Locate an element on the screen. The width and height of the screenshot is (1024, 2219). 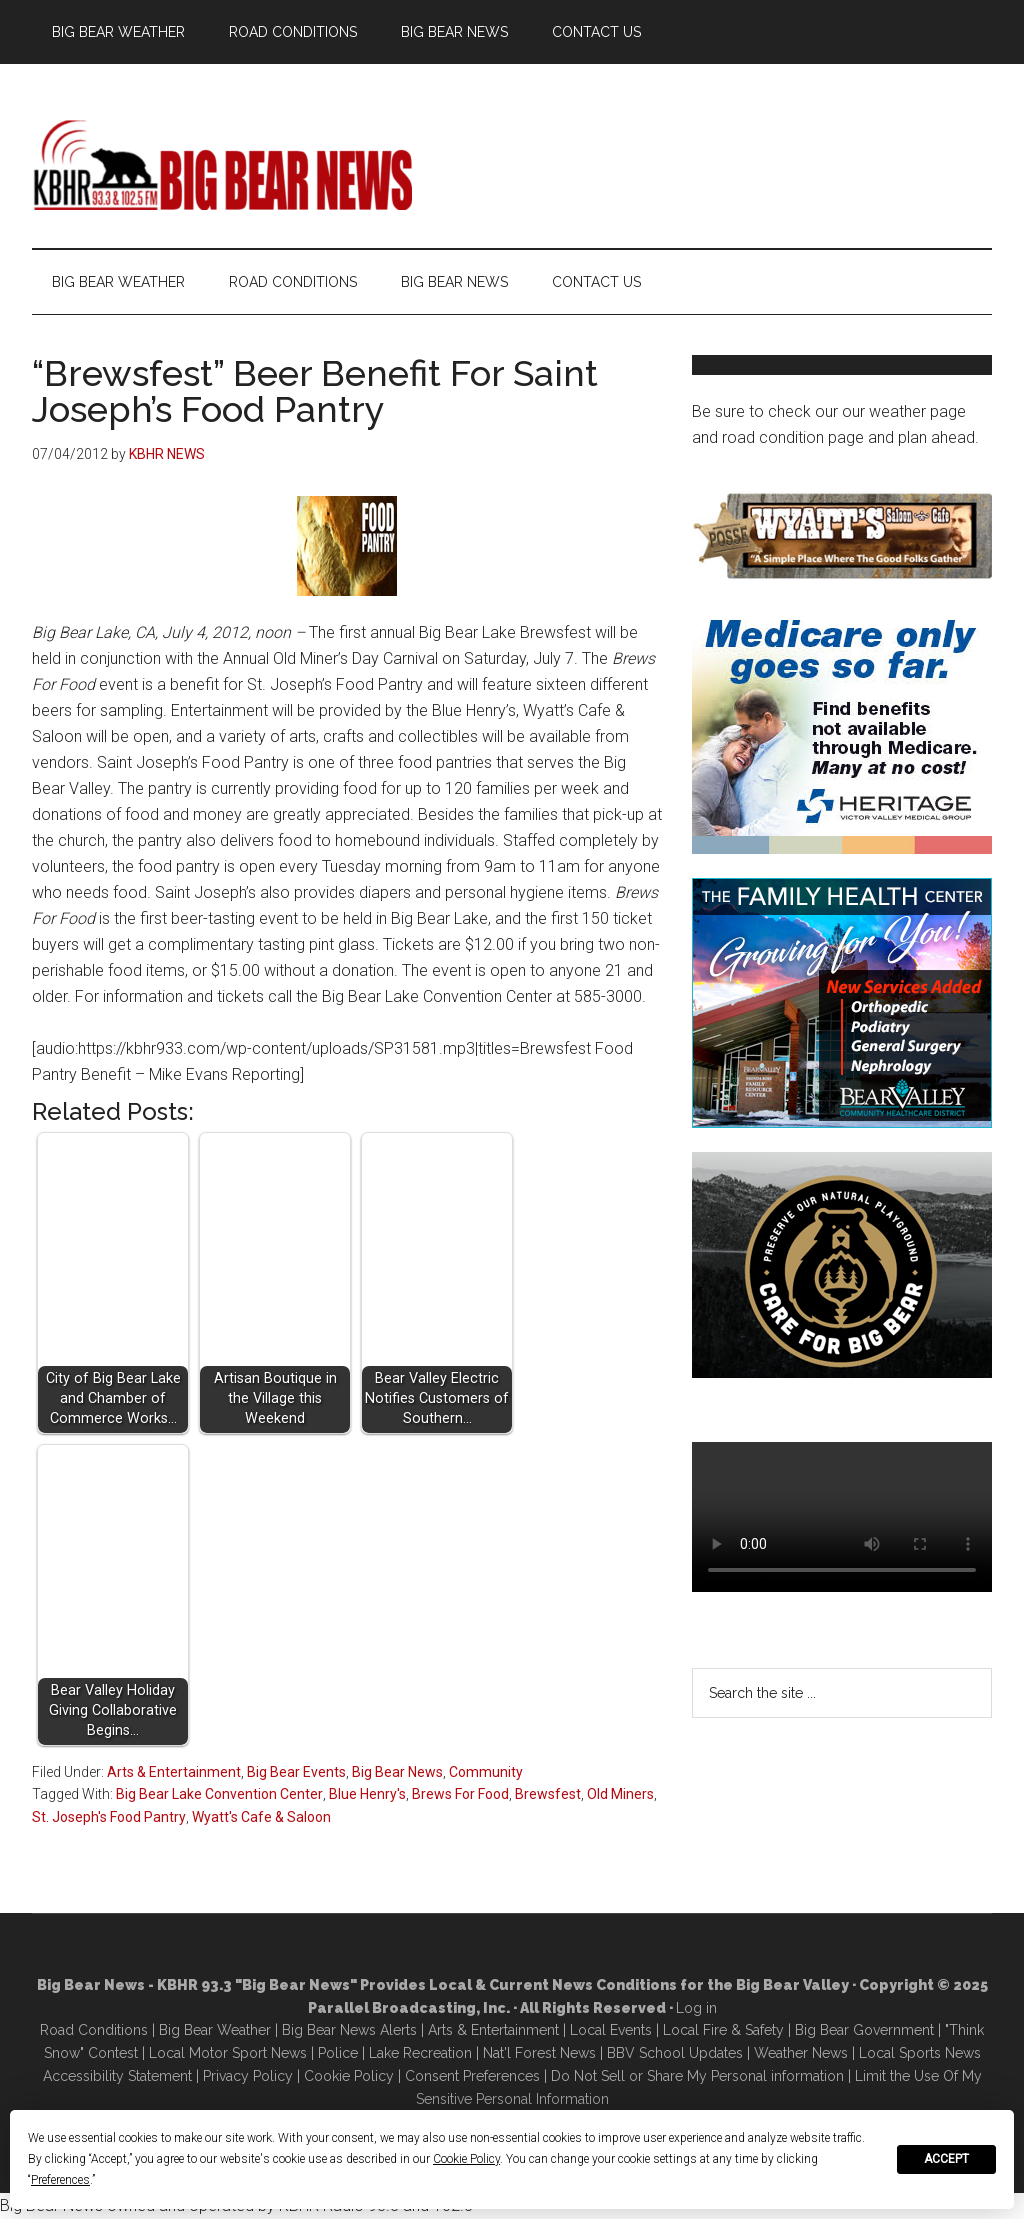
Police is located at coordinates (338, 2053).